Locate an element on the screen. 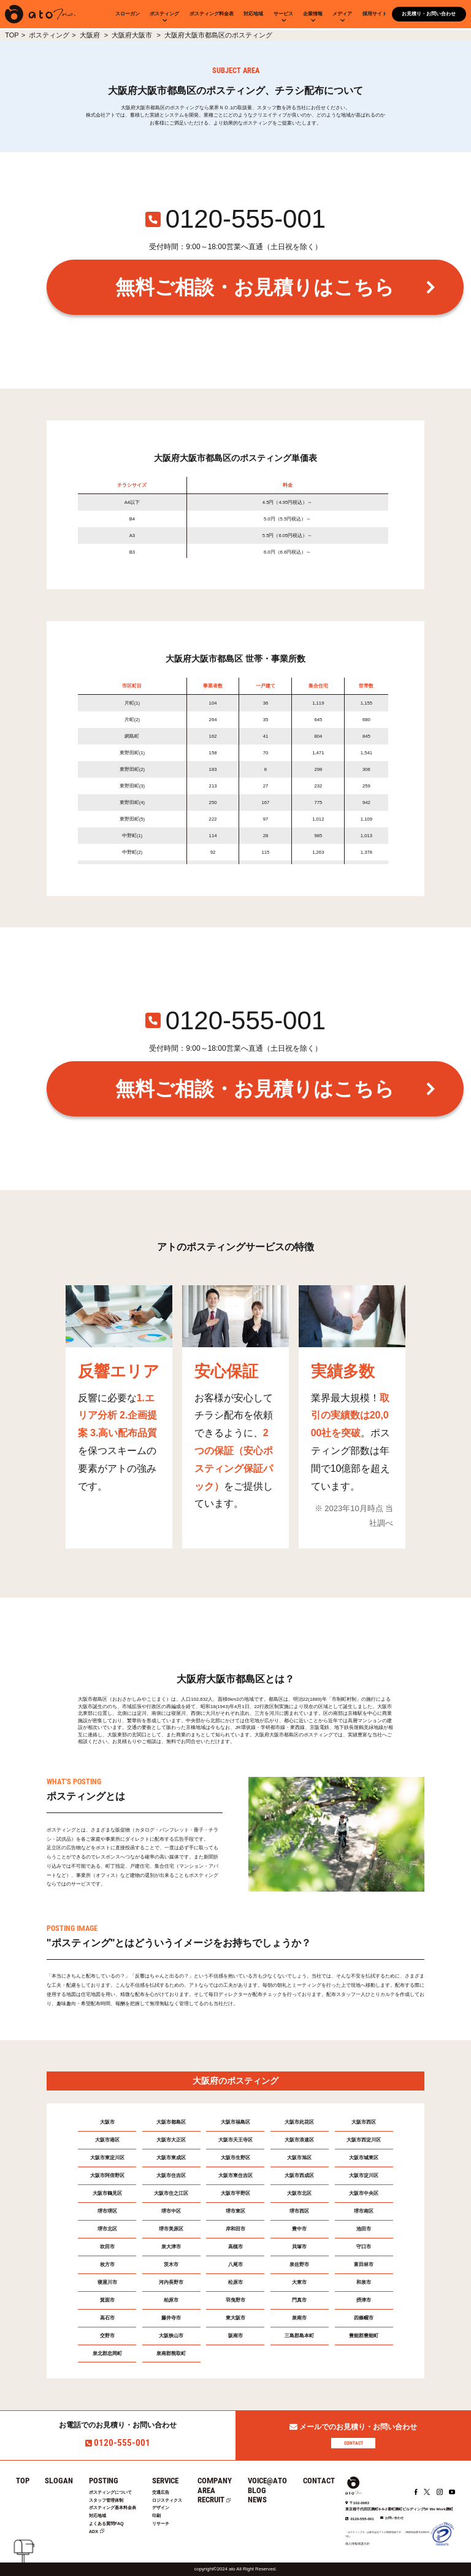 This screenshot has width=471, height=2576. 大阪市淀川区 is located at coordinates (363, 2175).